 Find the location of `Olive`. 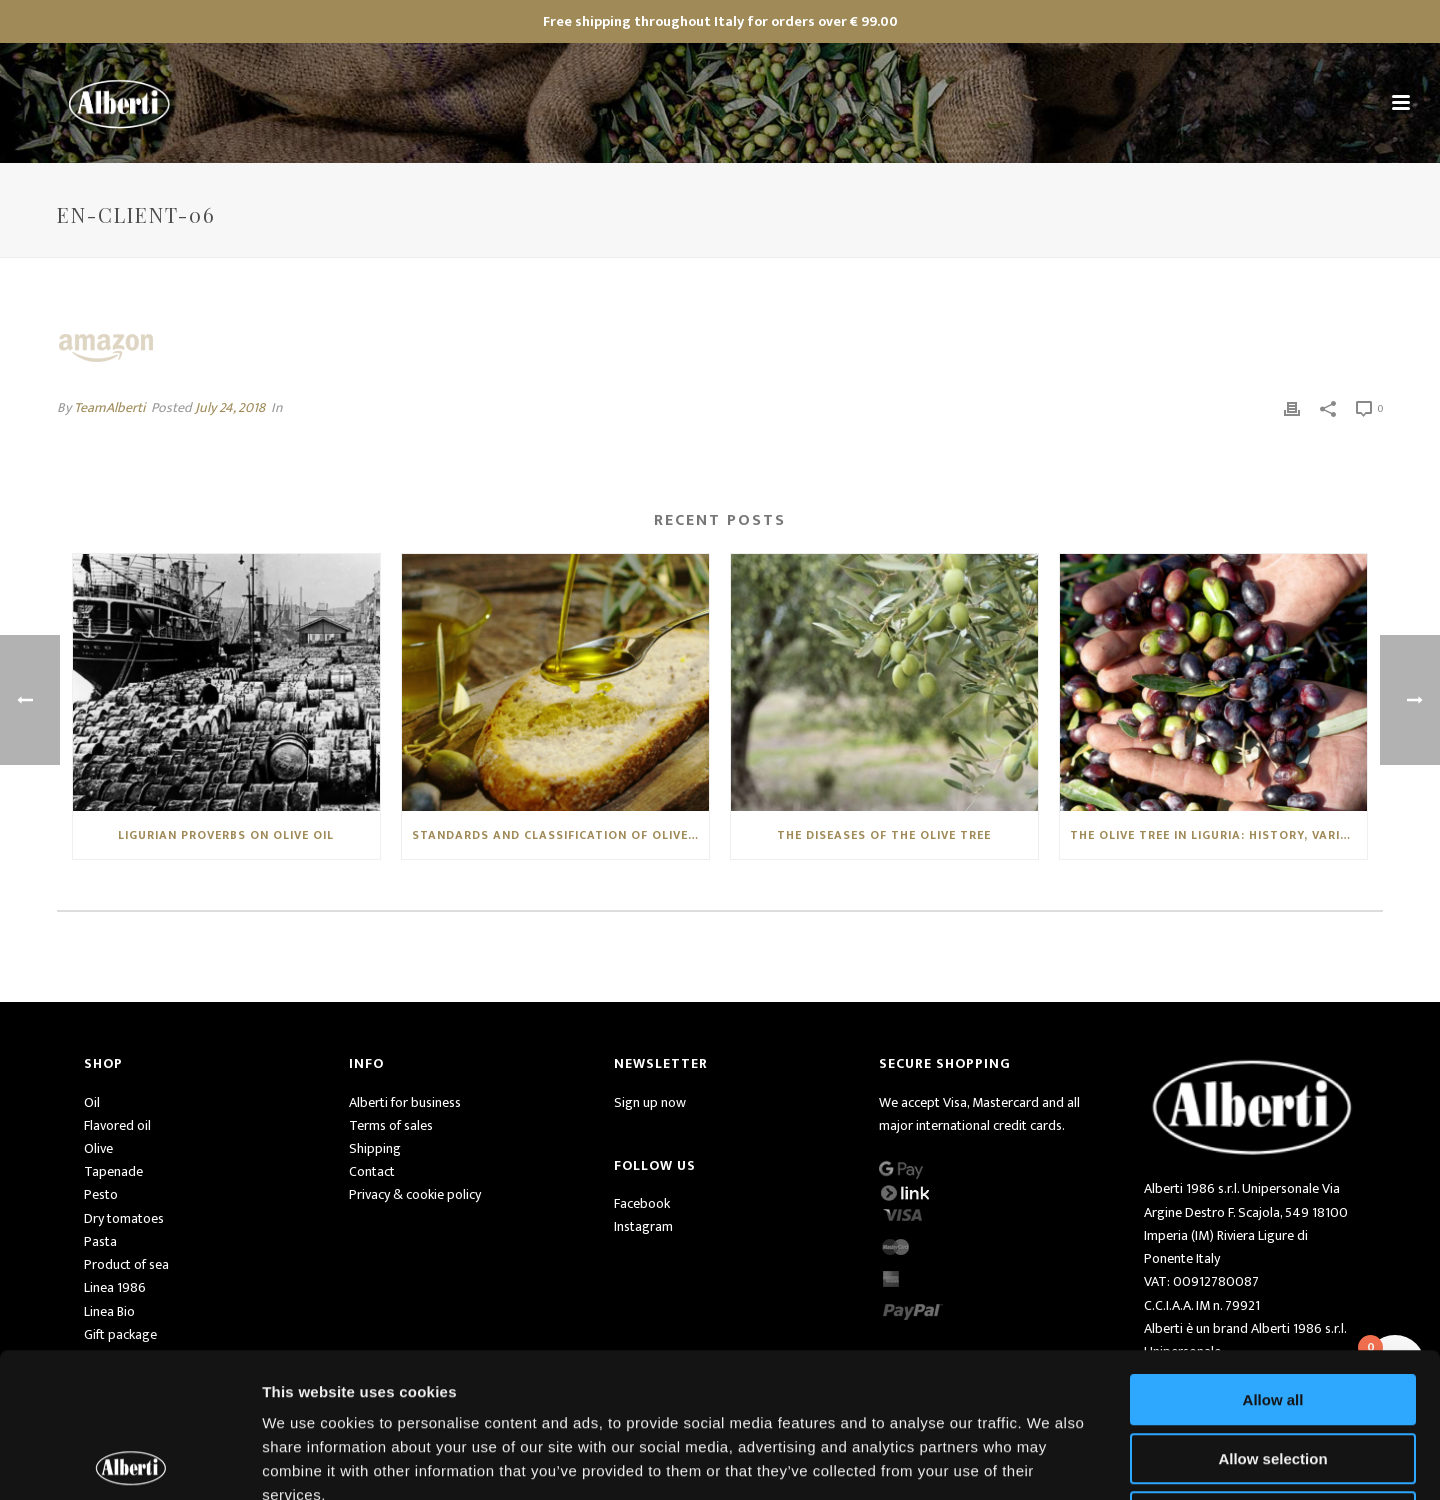

Olive is located at coordinates (98, 1148).